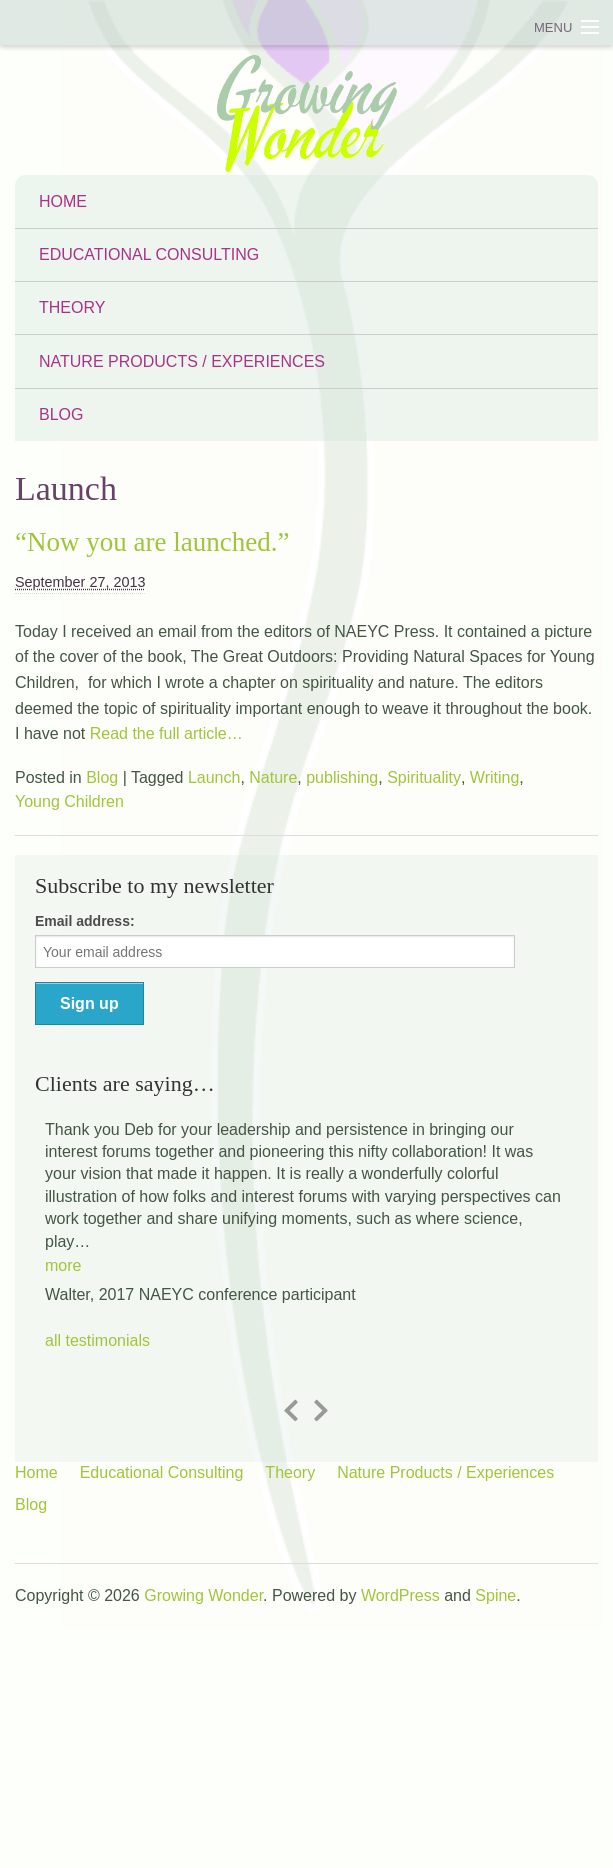  I want to click on Home, so click(63, 201).